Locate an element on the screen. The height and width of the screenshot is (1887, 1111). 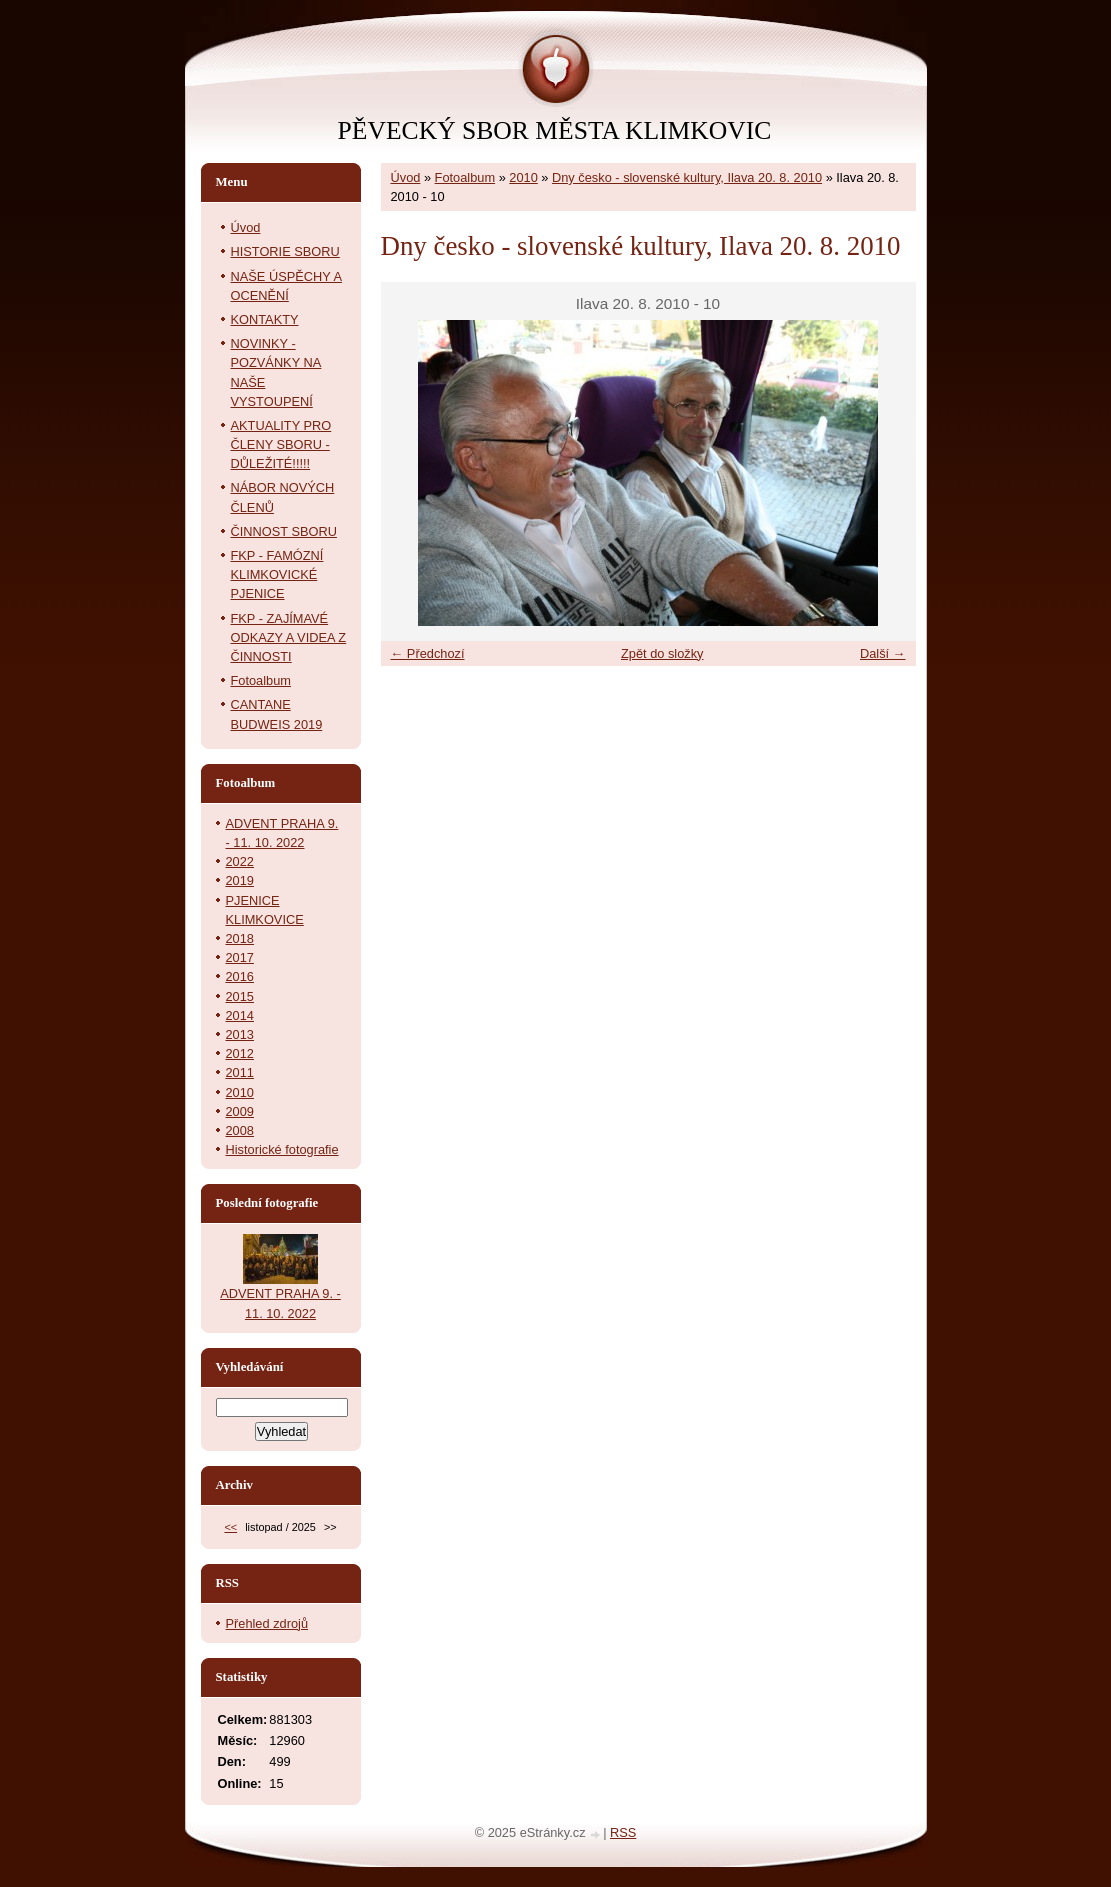
ČINNOST SBORU is located at coordinates (284, 531).